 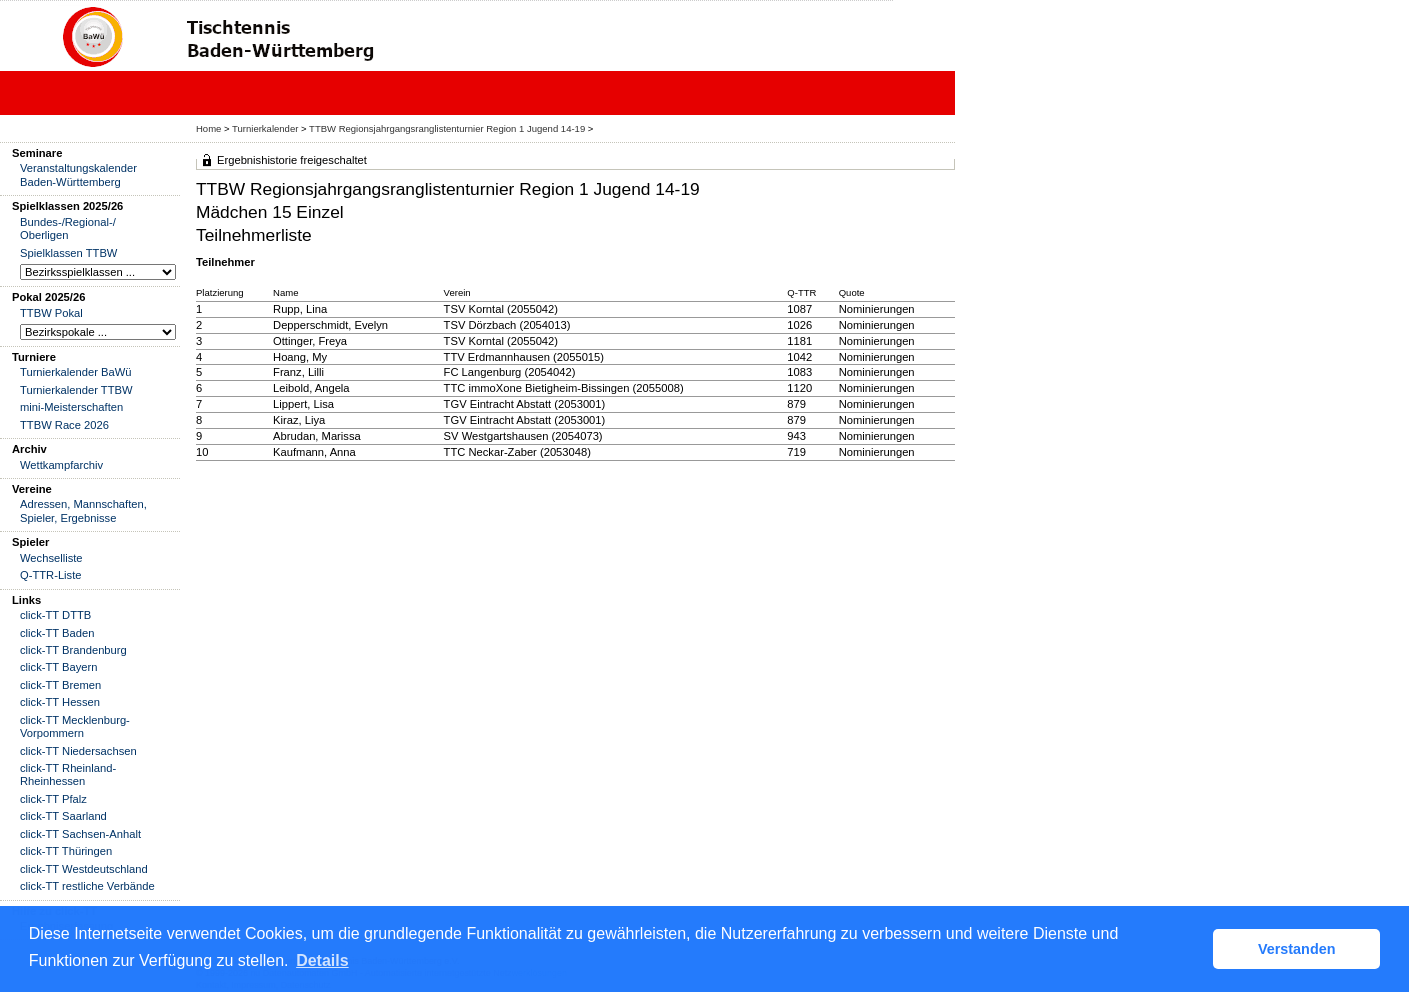 I want to click on Wechselliste, so click(x=51, y=558).